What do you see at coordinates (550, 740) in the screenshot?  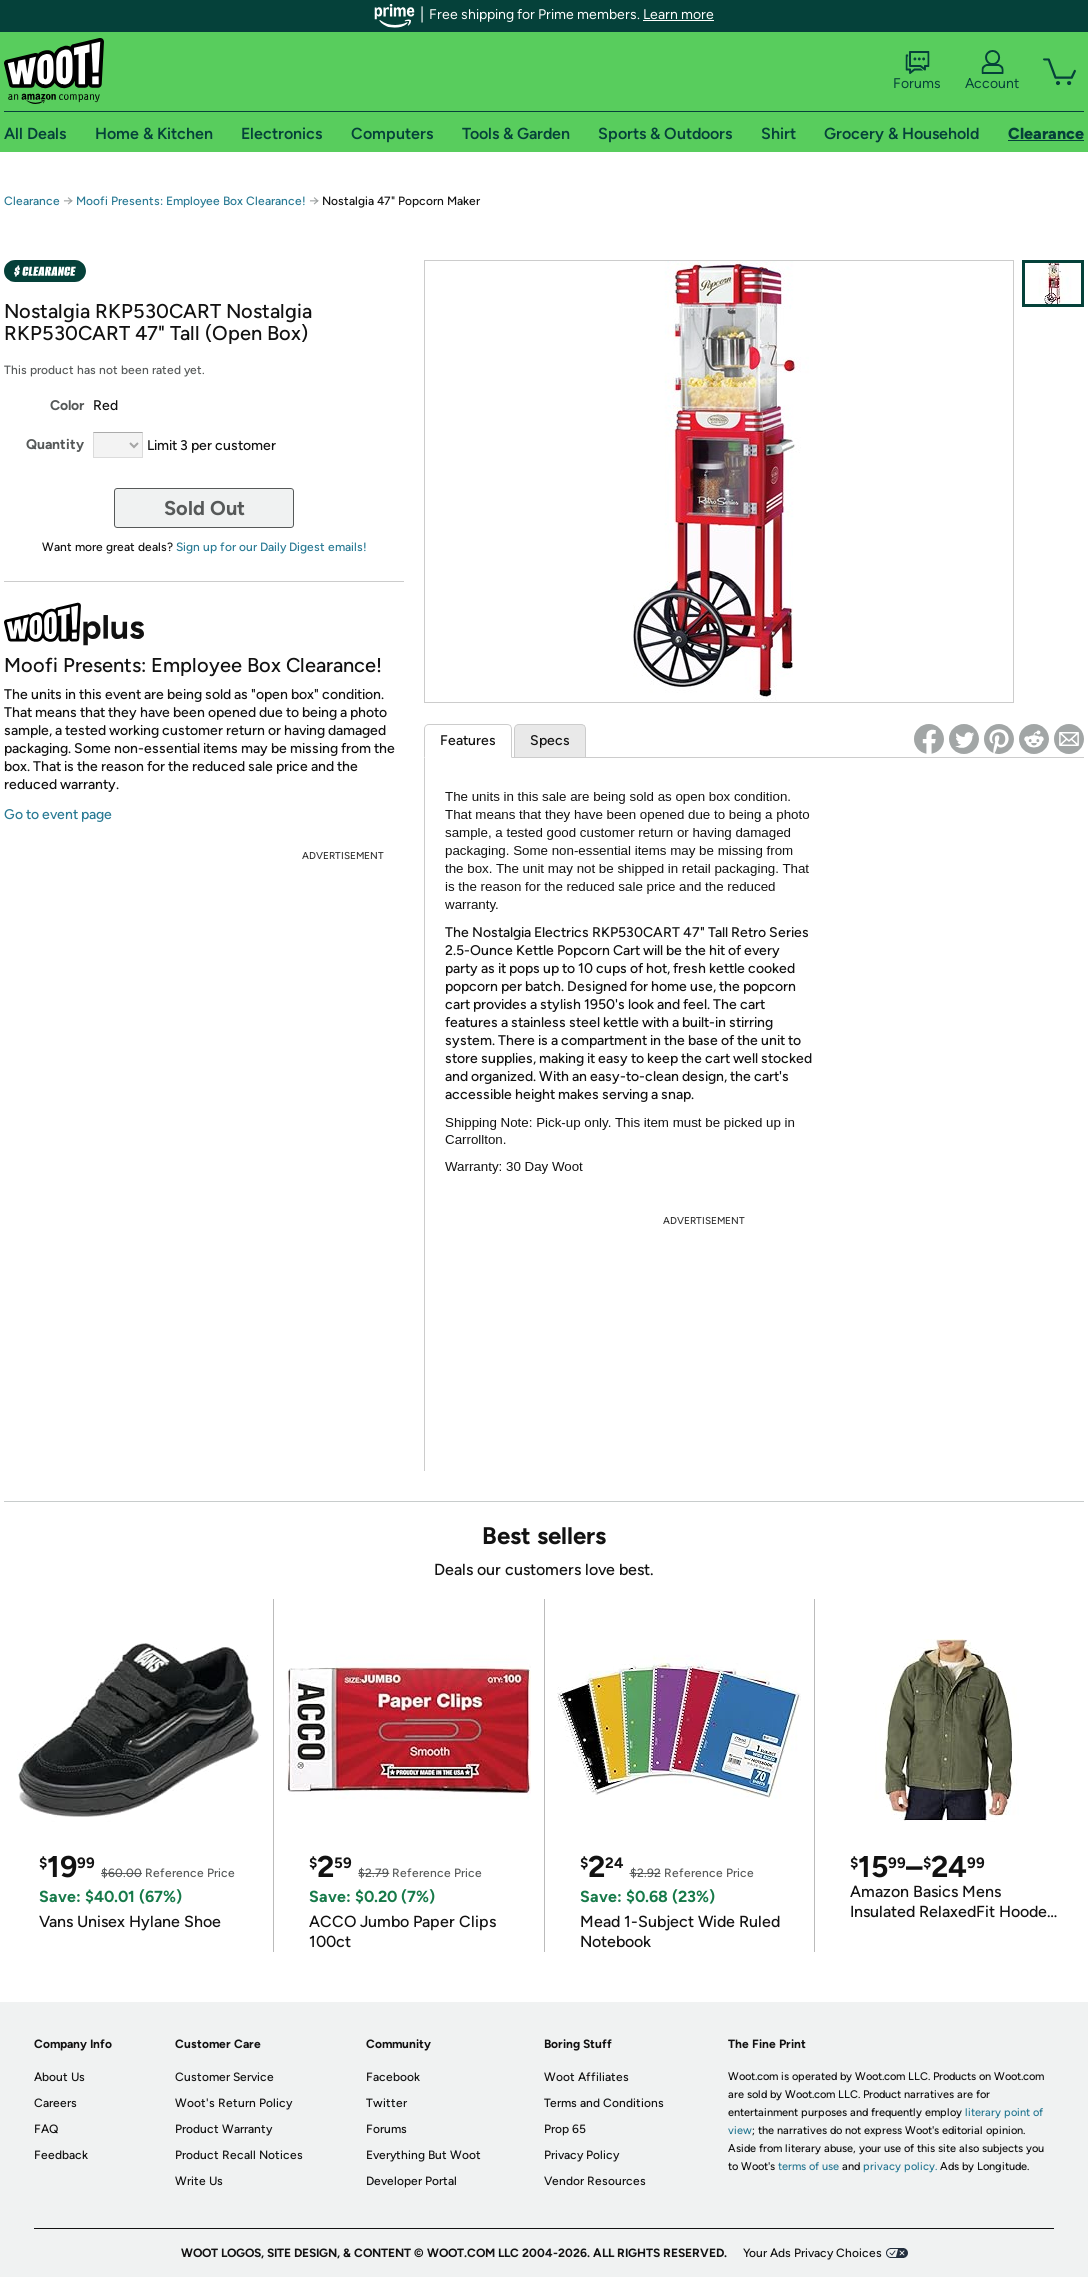 I see `Specs` at bounding box center [550, 740].